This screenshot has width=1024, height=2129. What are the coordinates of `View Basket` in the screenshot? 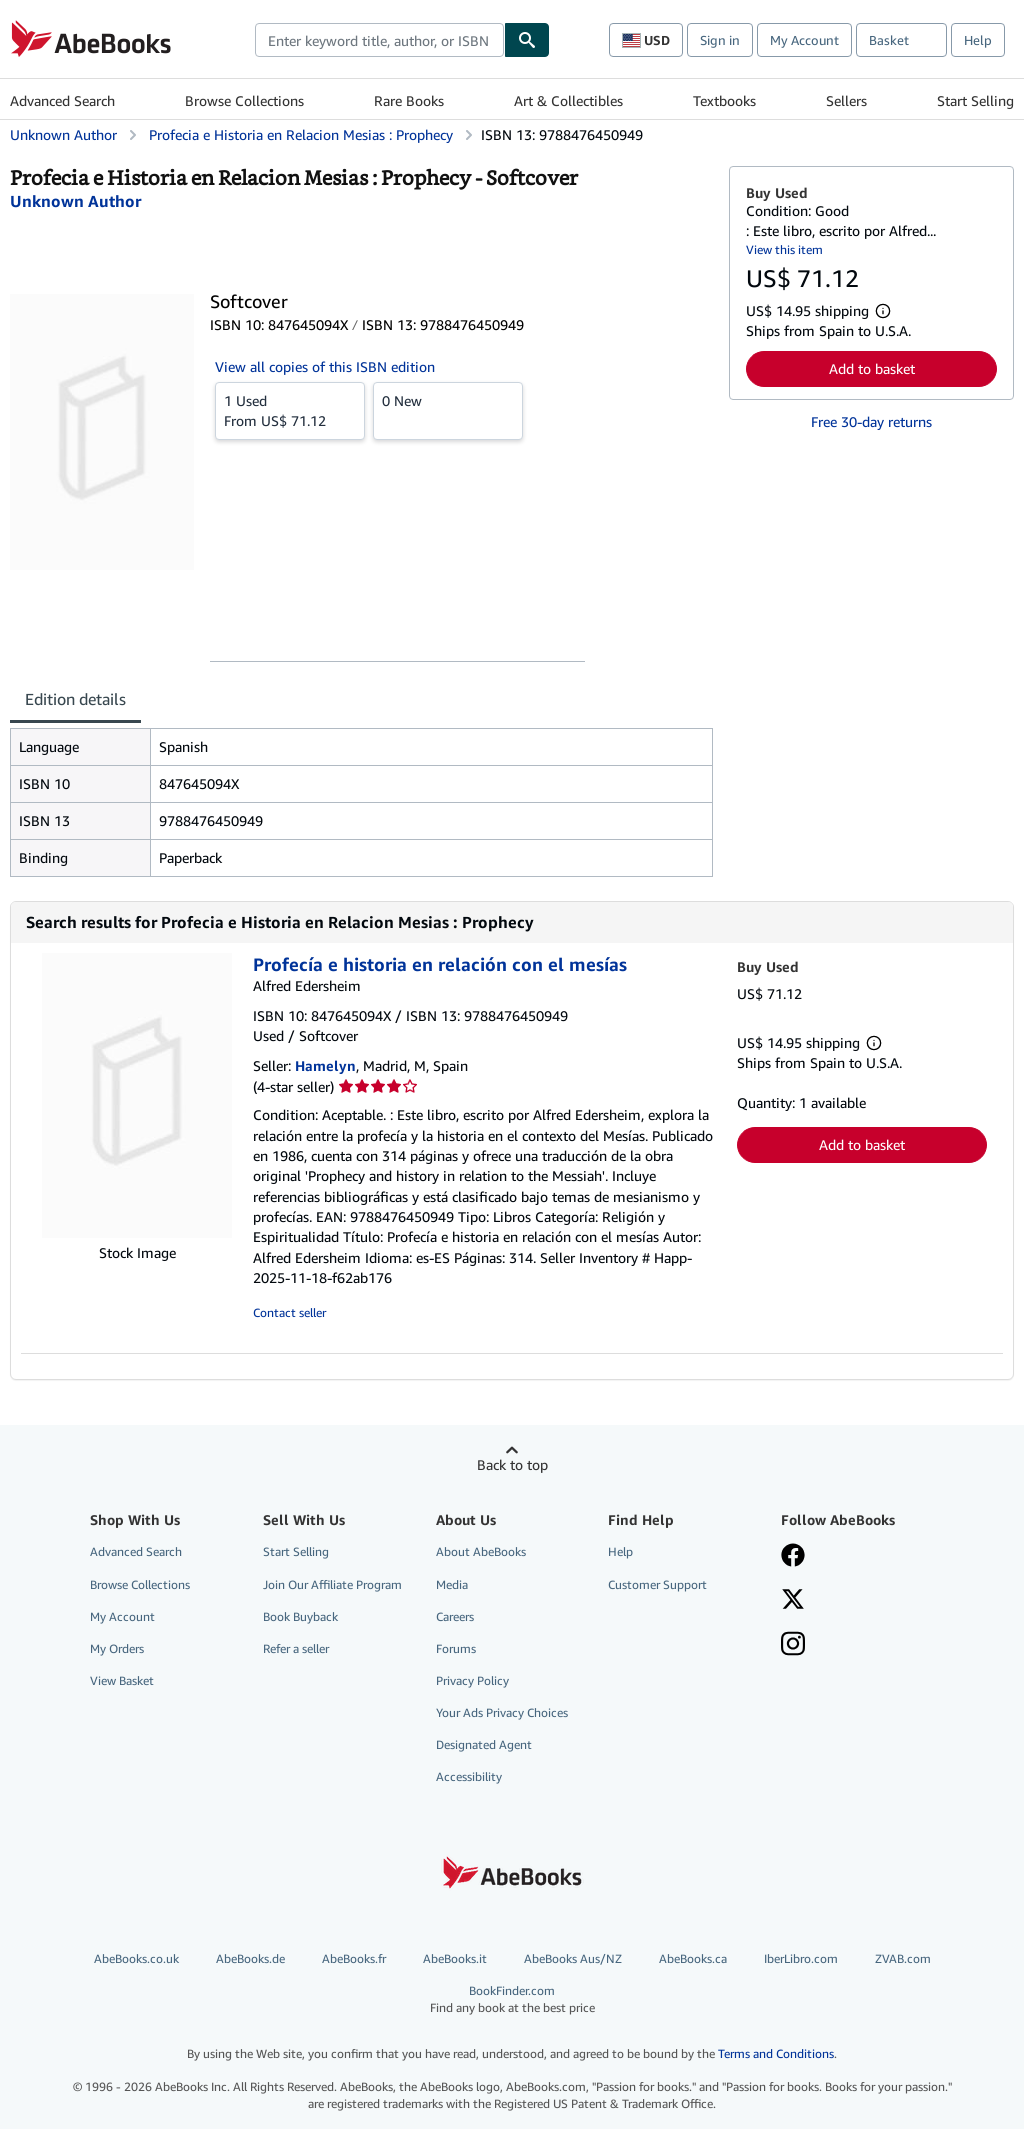 It's located at (122, 1680).